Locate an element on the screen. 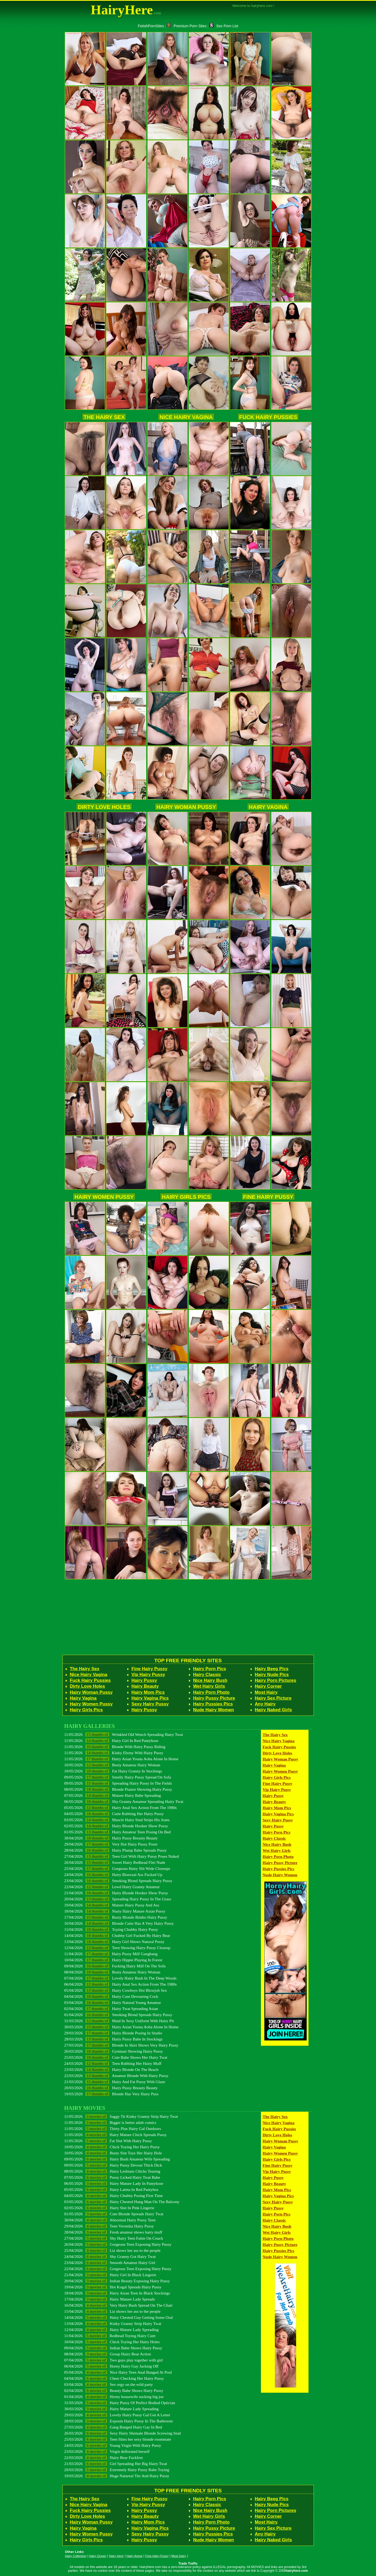 The width and height of the screenshot is (376, 2576). 22/03/2026 Amateur Blonde With Hairy Pussy is located at coordinates (116, 2075).